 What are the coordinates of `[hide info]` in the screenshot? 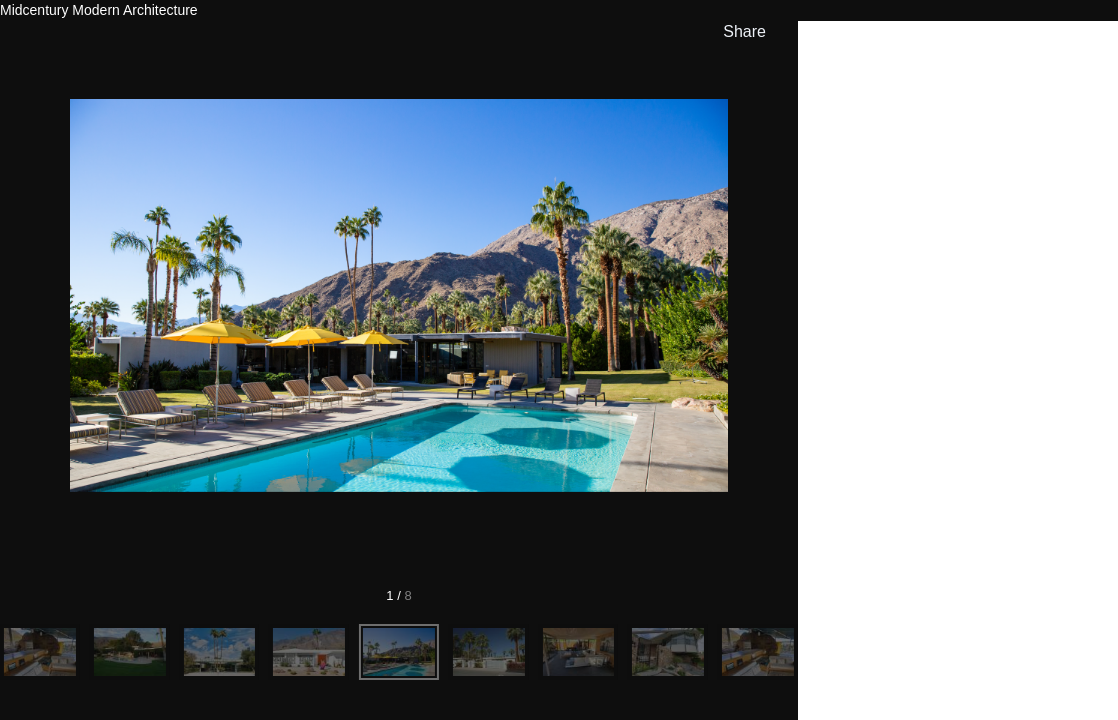 It's located at (1083, 46).